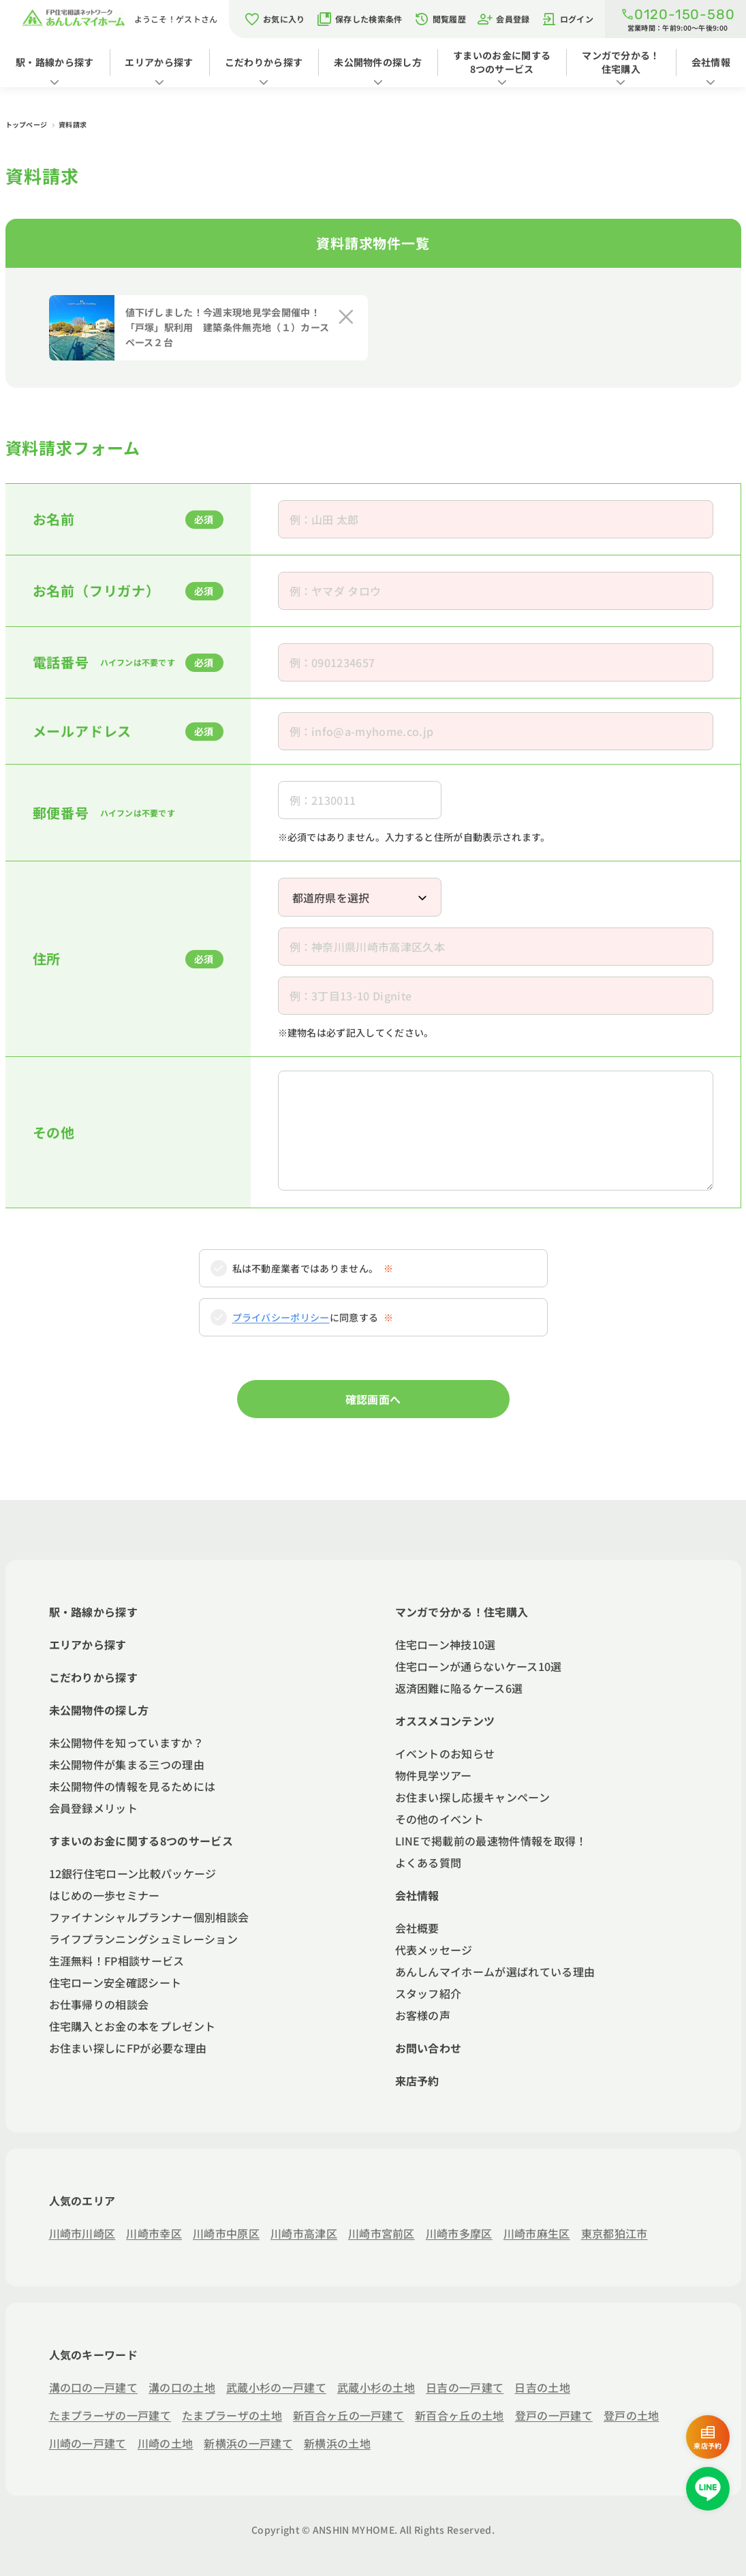 This screenshot has height=2576, width=746. I want to click on 生涯無料！FP相談サービス, so click(117, 1960).